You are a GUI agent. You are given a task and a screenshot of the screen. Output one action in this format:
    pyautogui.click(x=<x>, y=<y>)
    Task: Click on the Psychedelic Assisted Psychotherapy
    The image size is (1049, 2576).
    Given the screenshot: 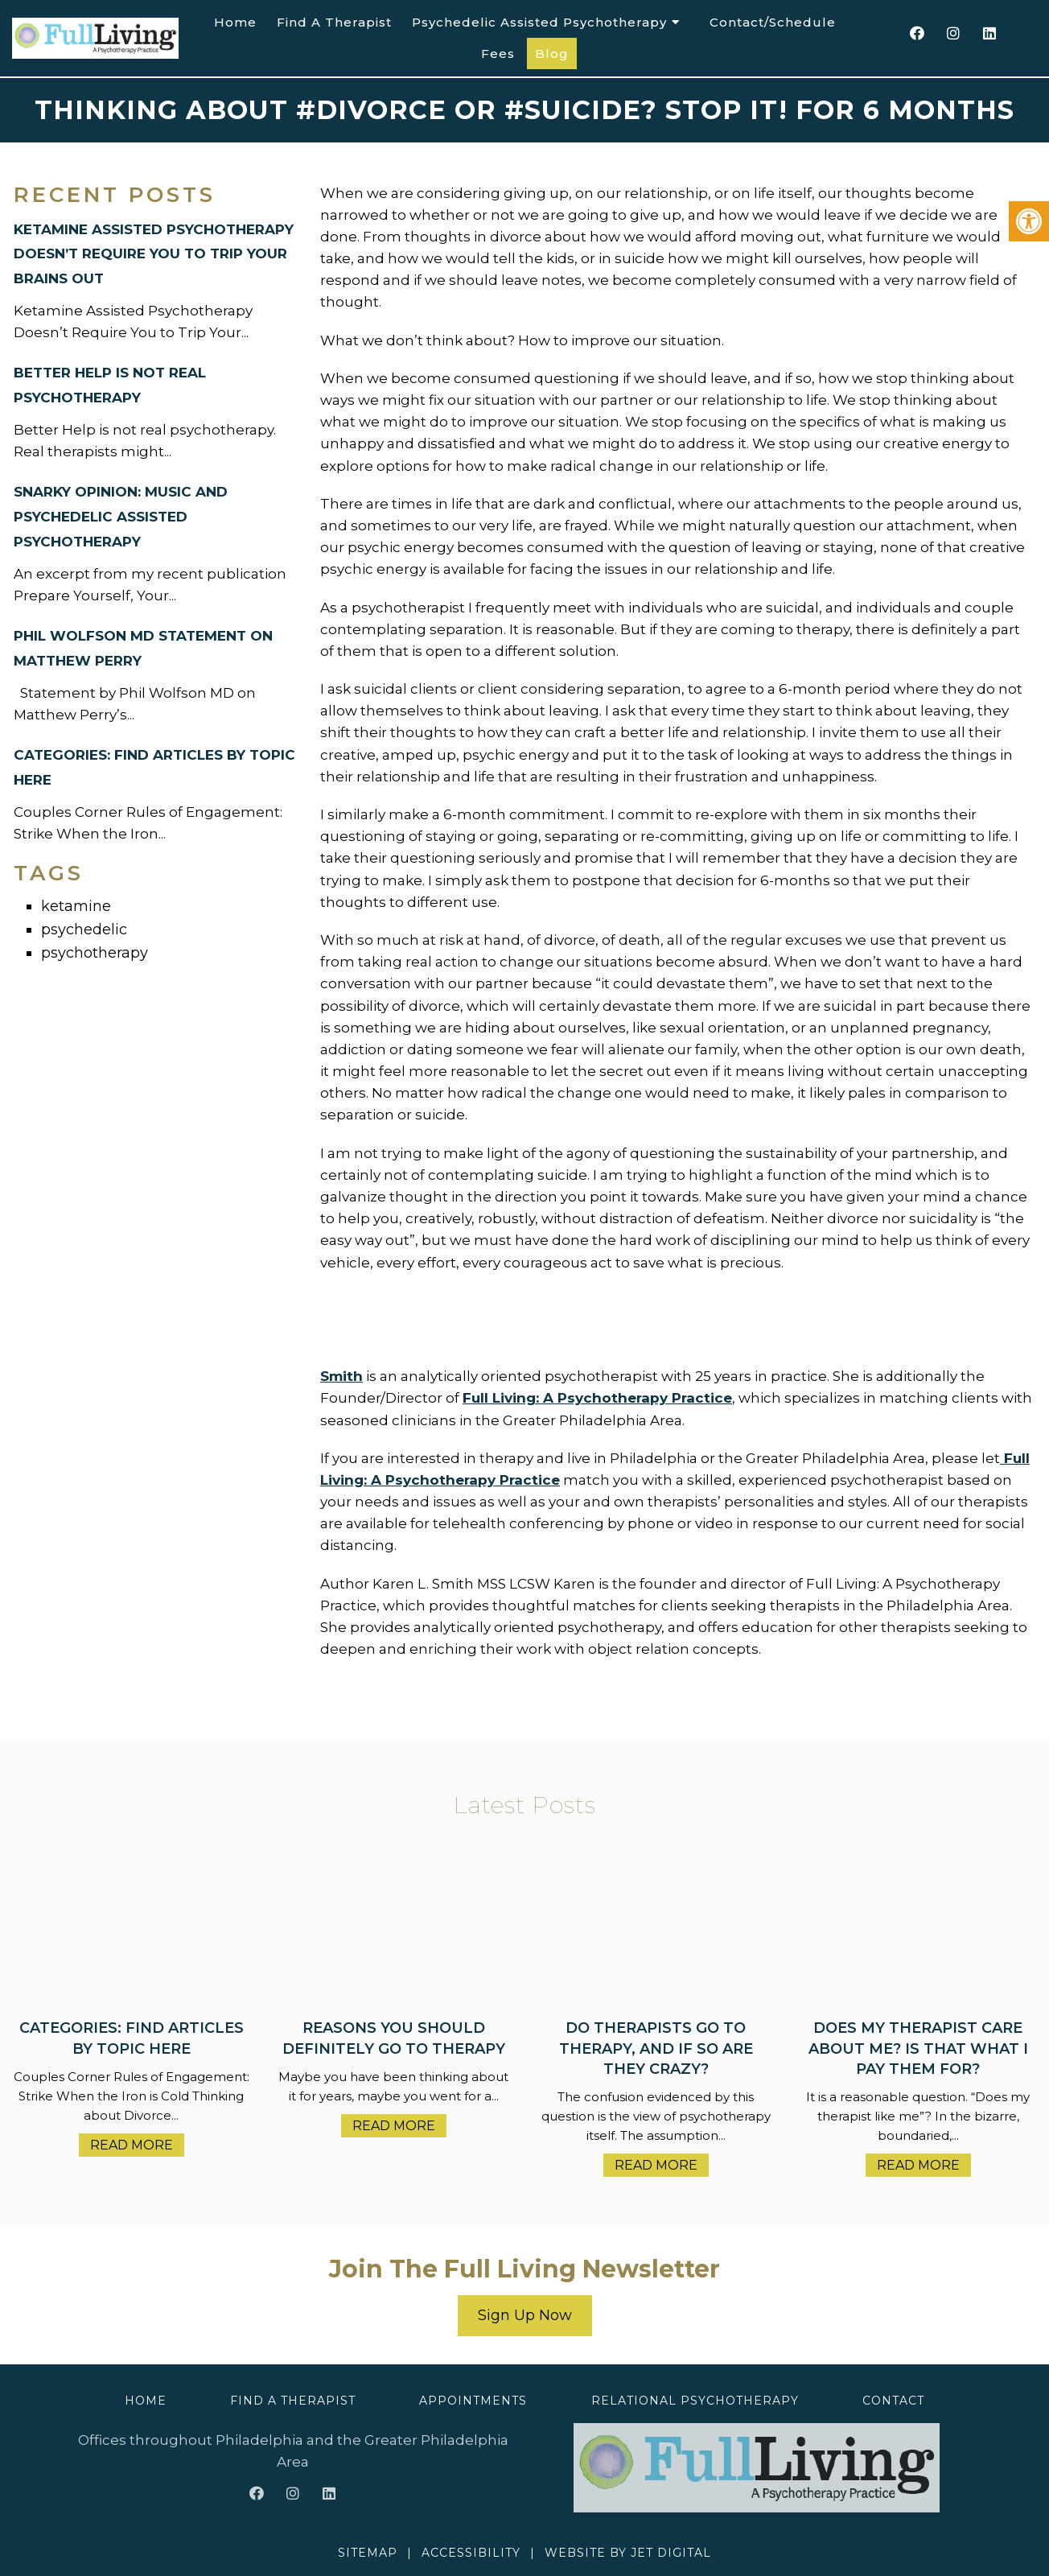 What is the action you would take?
    pyautogui.click(x=539, y=22)
    